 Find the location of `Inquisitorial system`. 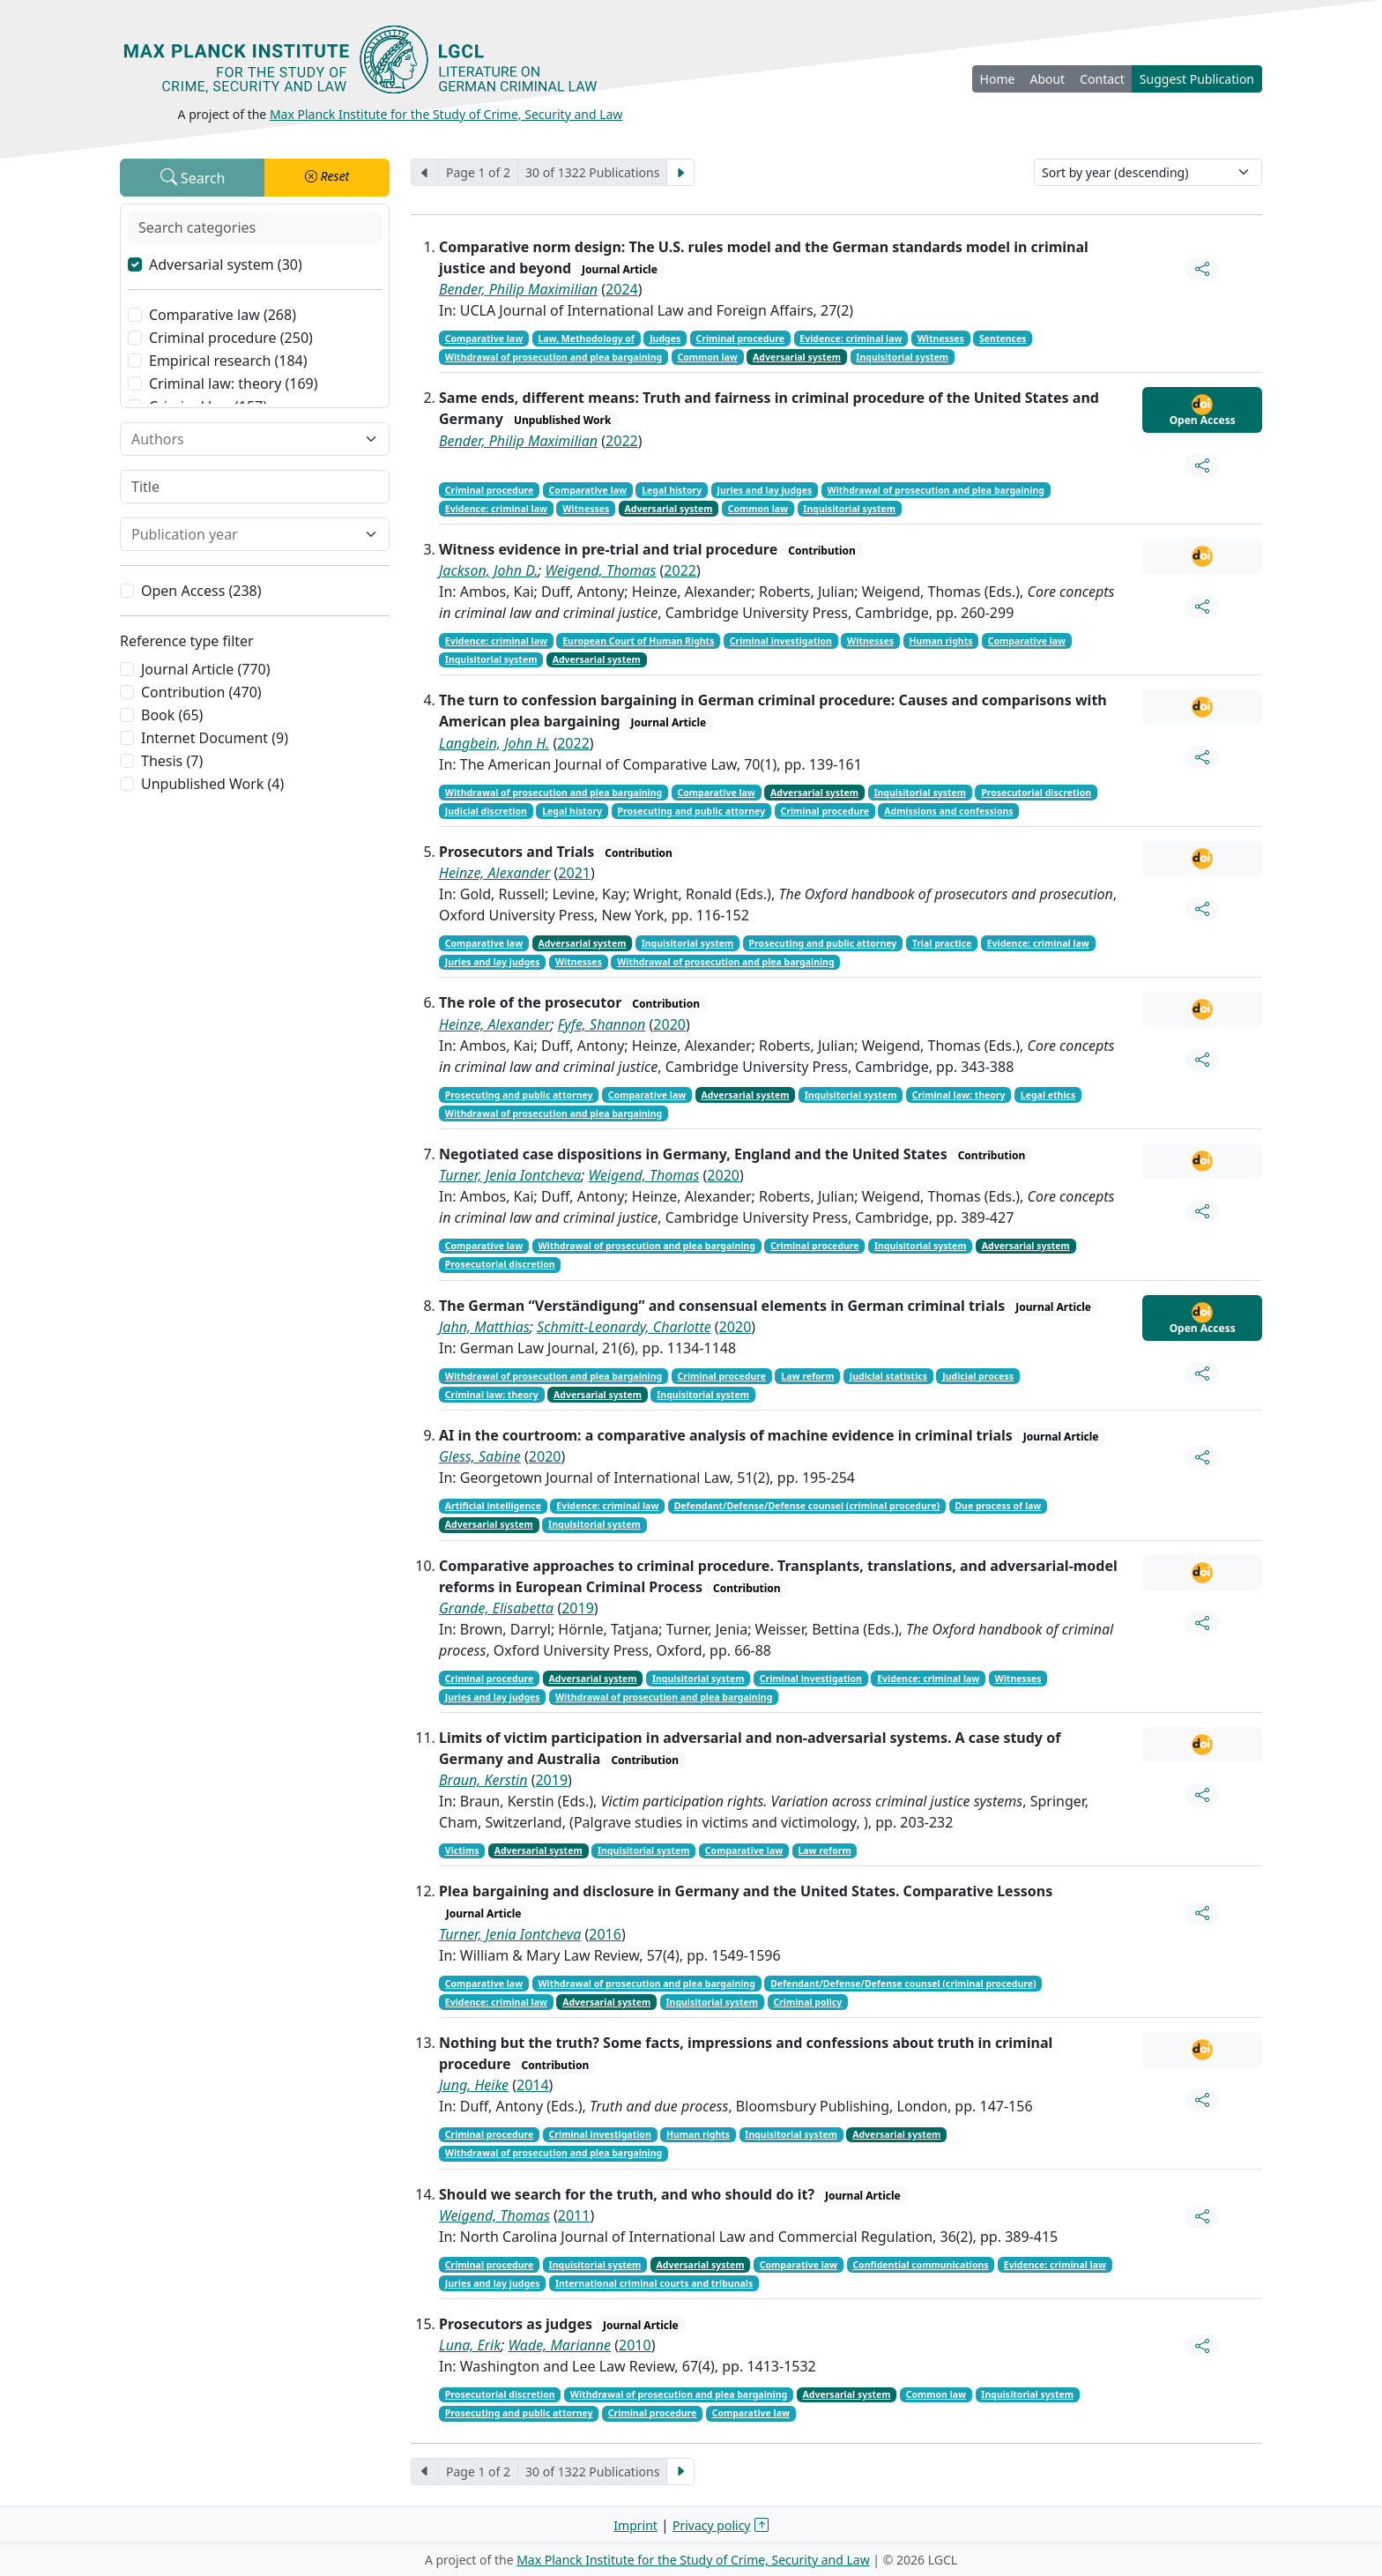

Inquisitorial system is located at coordinates (902, 357).